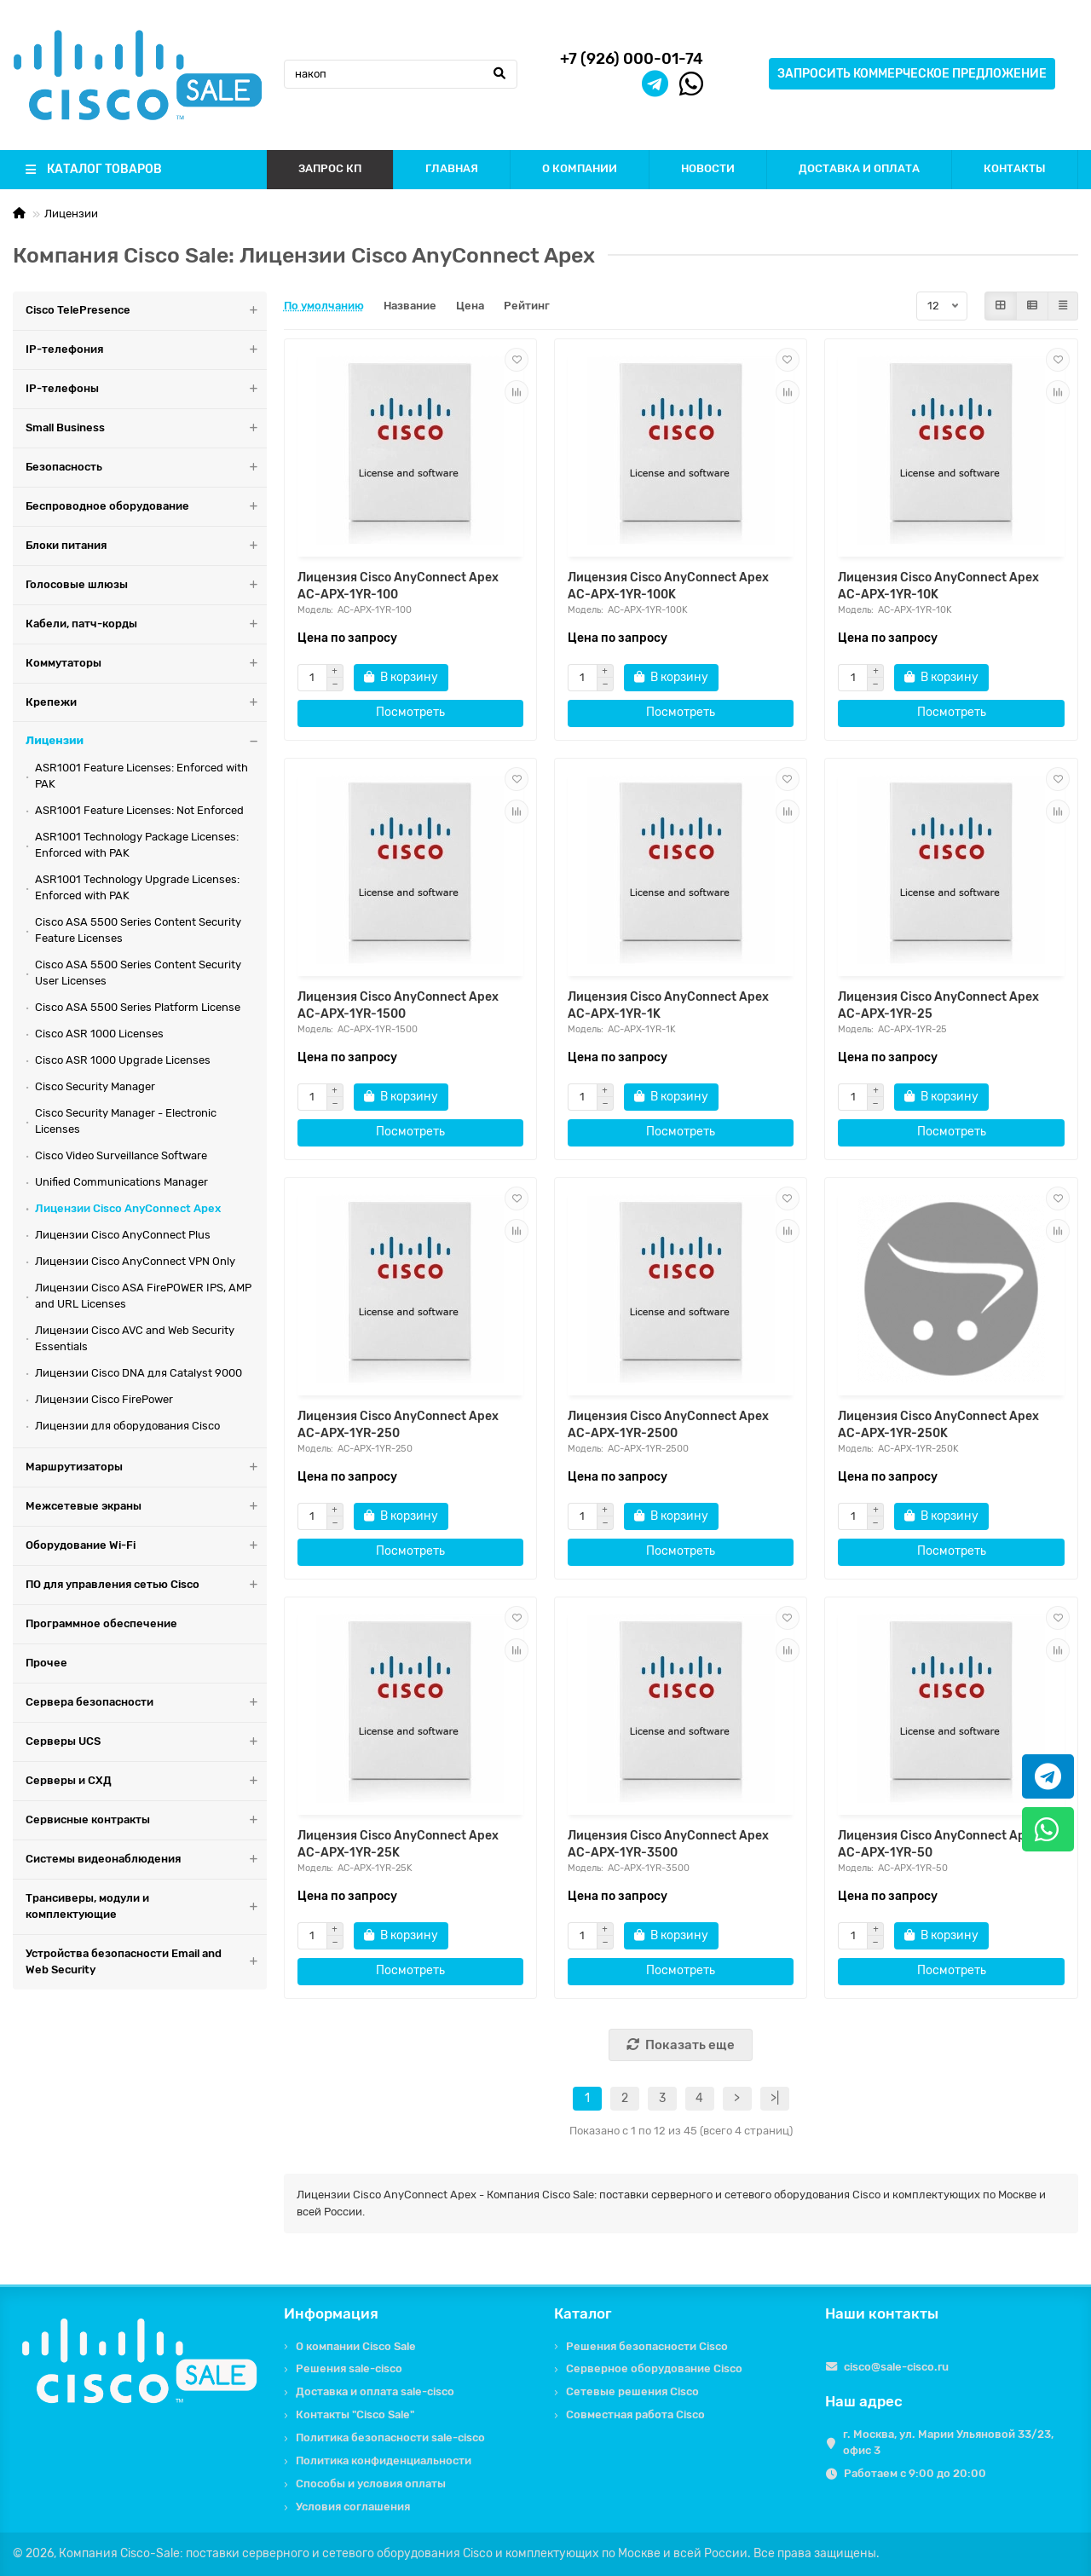 The image size is (1091, 2576). Describe the element at coordinates (938, 1425) in the screenshot. I see `Лицензия Cisco AnyConnect Apex AC-APX-1YR-250K` at that location.